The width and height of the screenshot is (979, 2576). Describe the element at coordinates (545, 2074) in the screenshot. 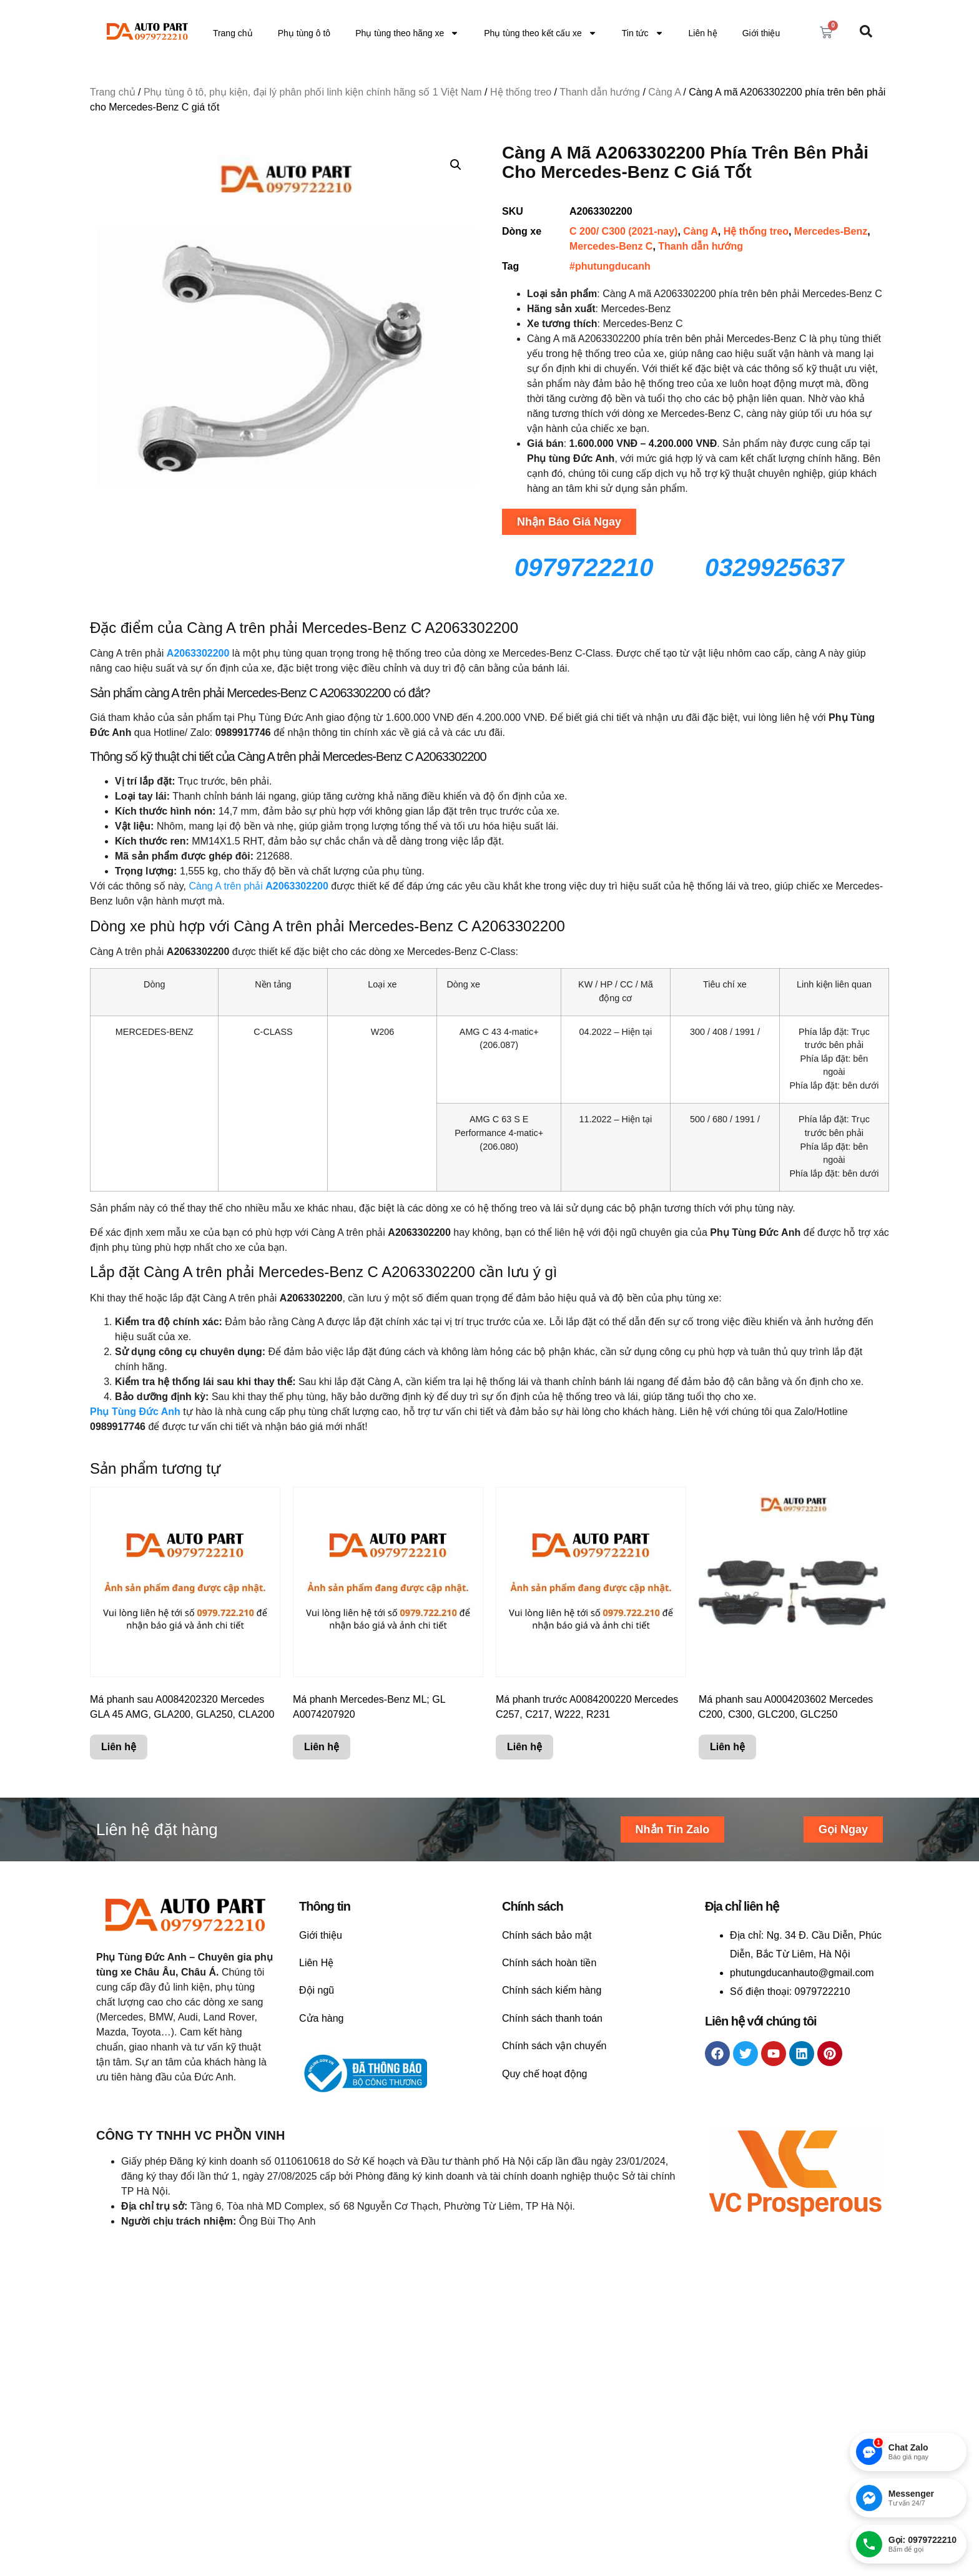

I see `Quy chế hoạt động` at that location.